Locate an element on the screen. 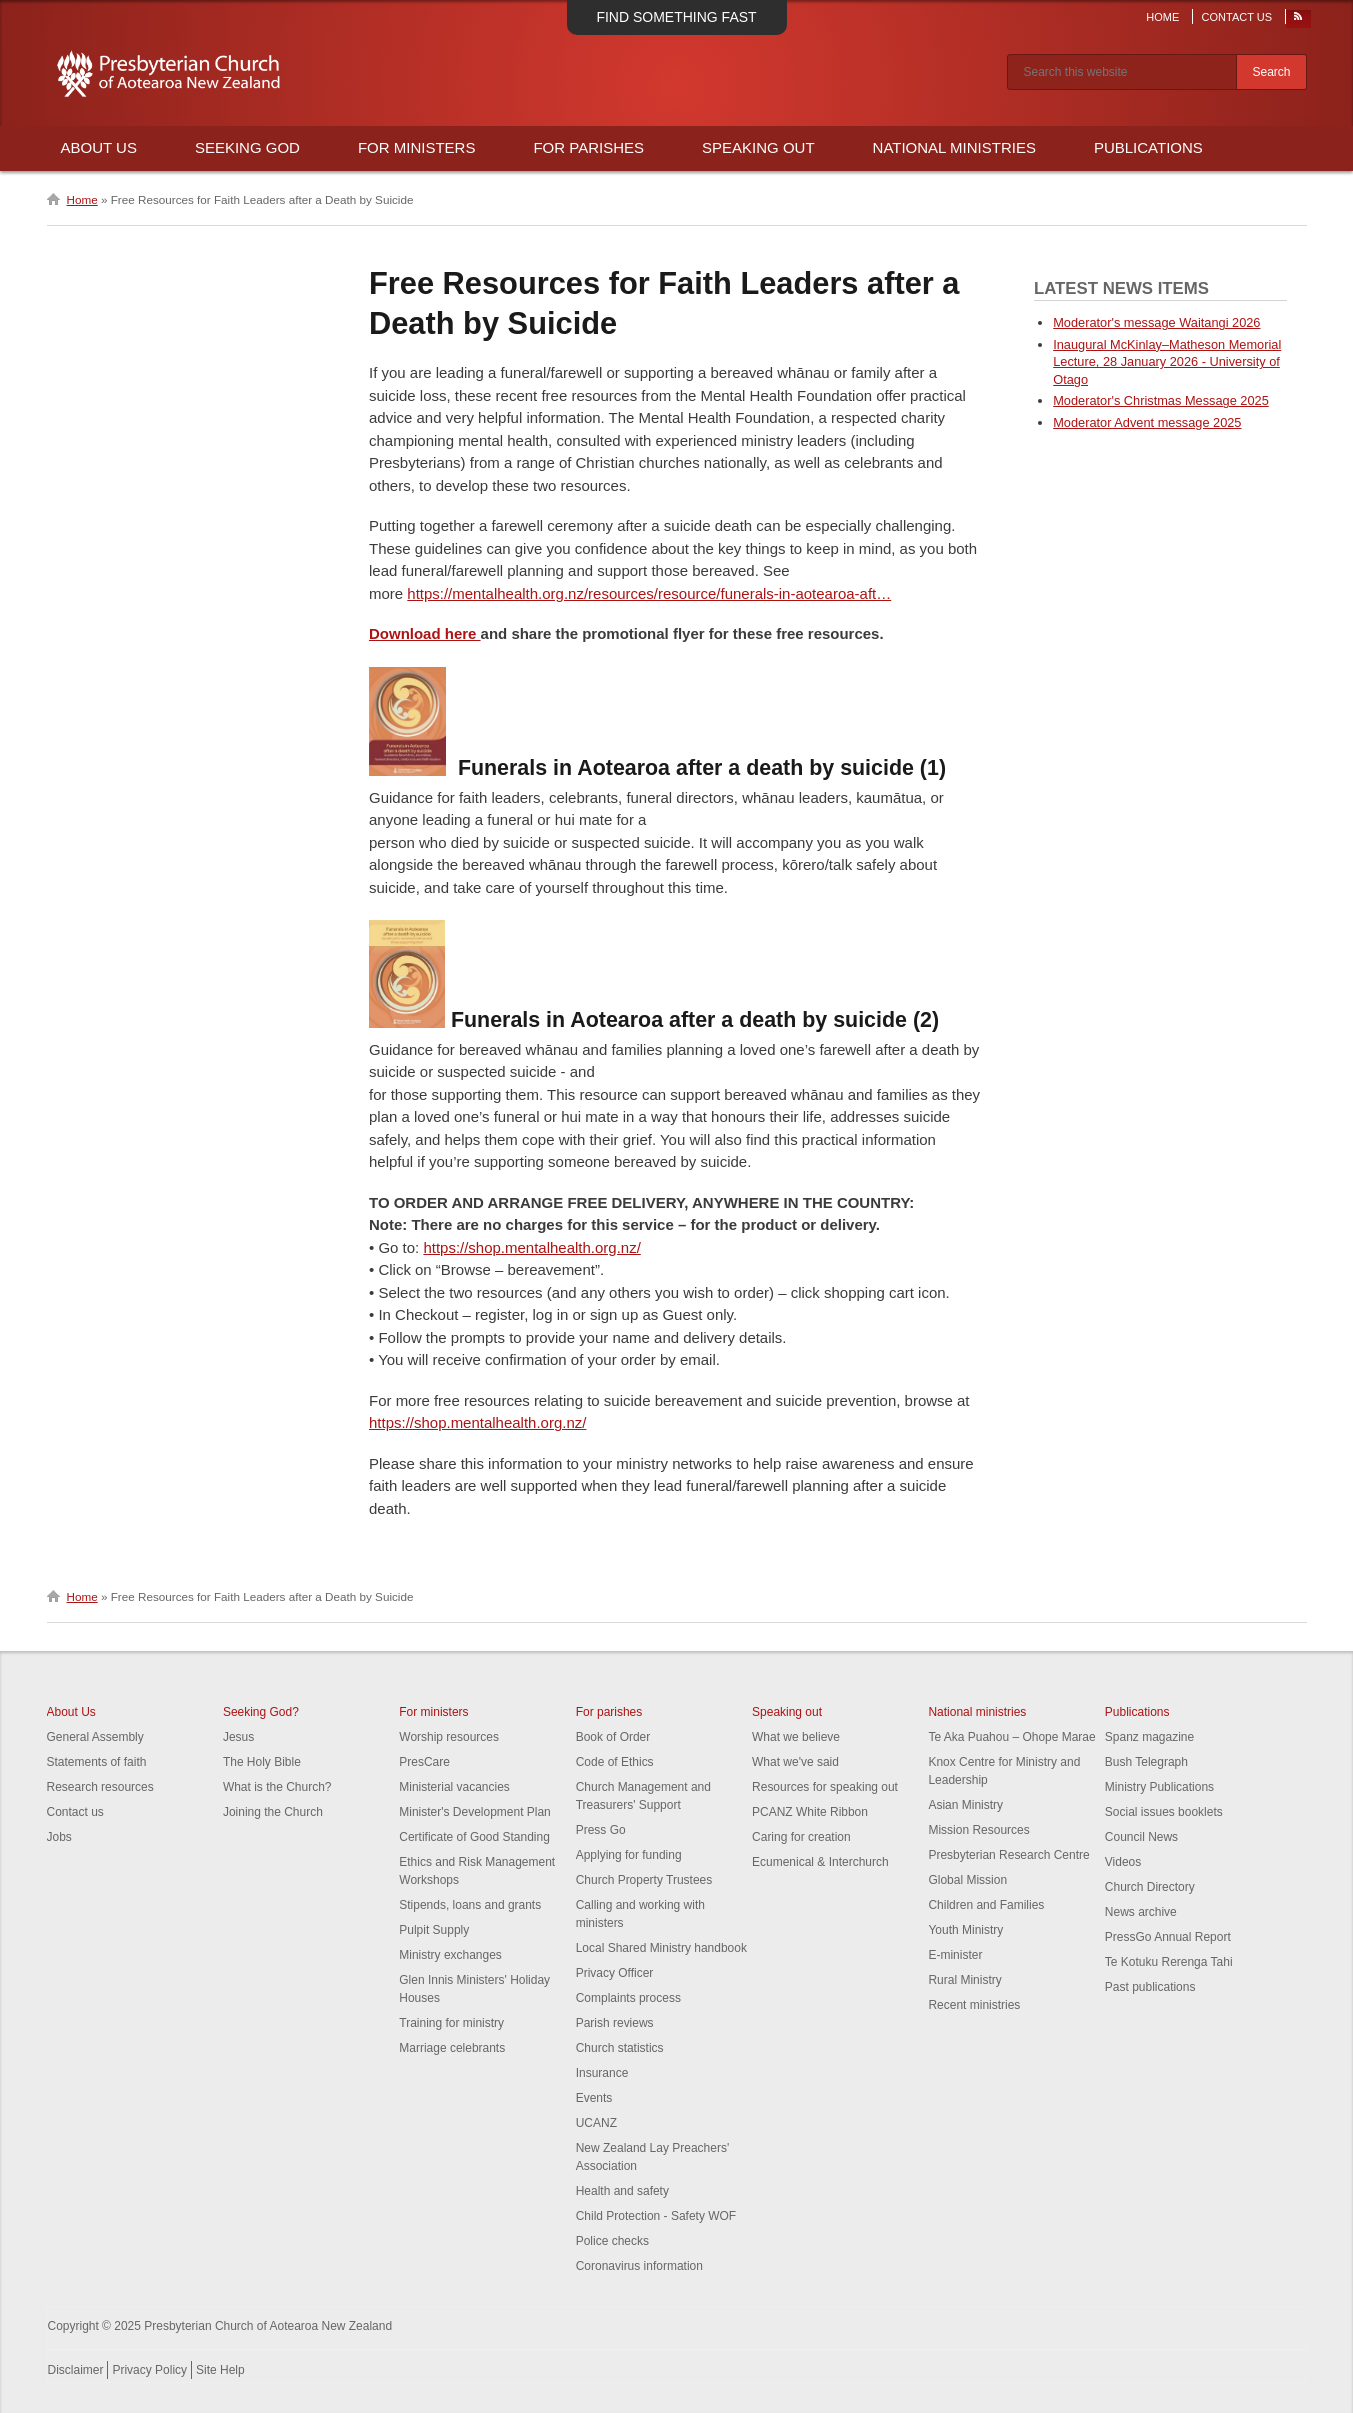 The image size is (1353, 2413). Children and Families is located at coordinates (986, 1905).